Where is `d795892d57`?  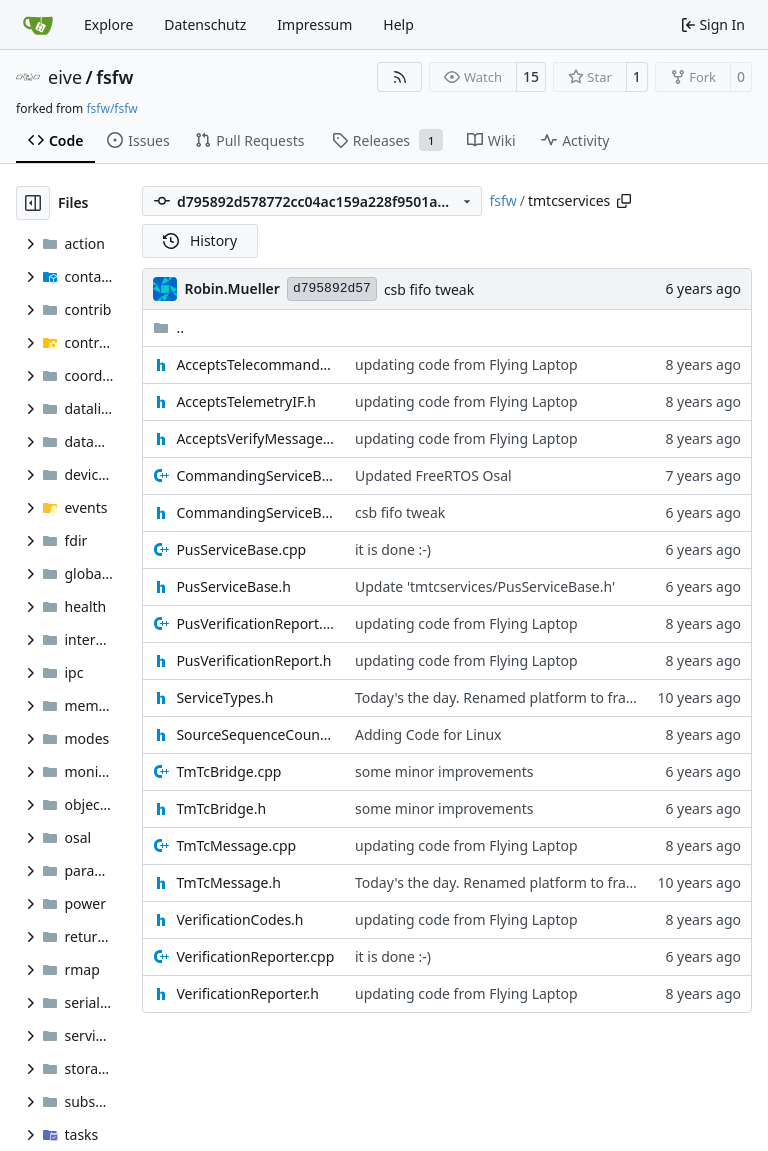 d795892d57 is located at coordinates (332, 288).